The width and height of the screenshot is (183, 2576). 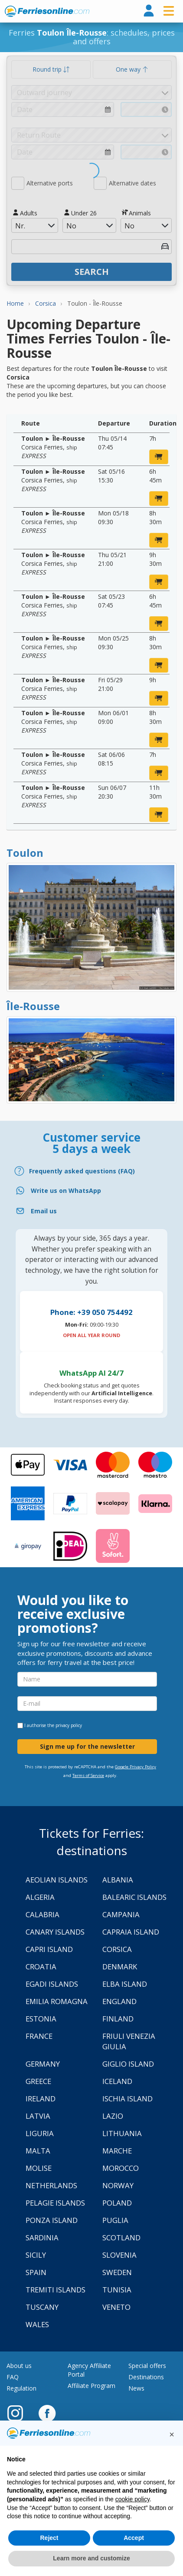 What do you see at coordinates (21, 2388) in the screenshot?
I see `Regulation` at bounding box center [21, 2388].